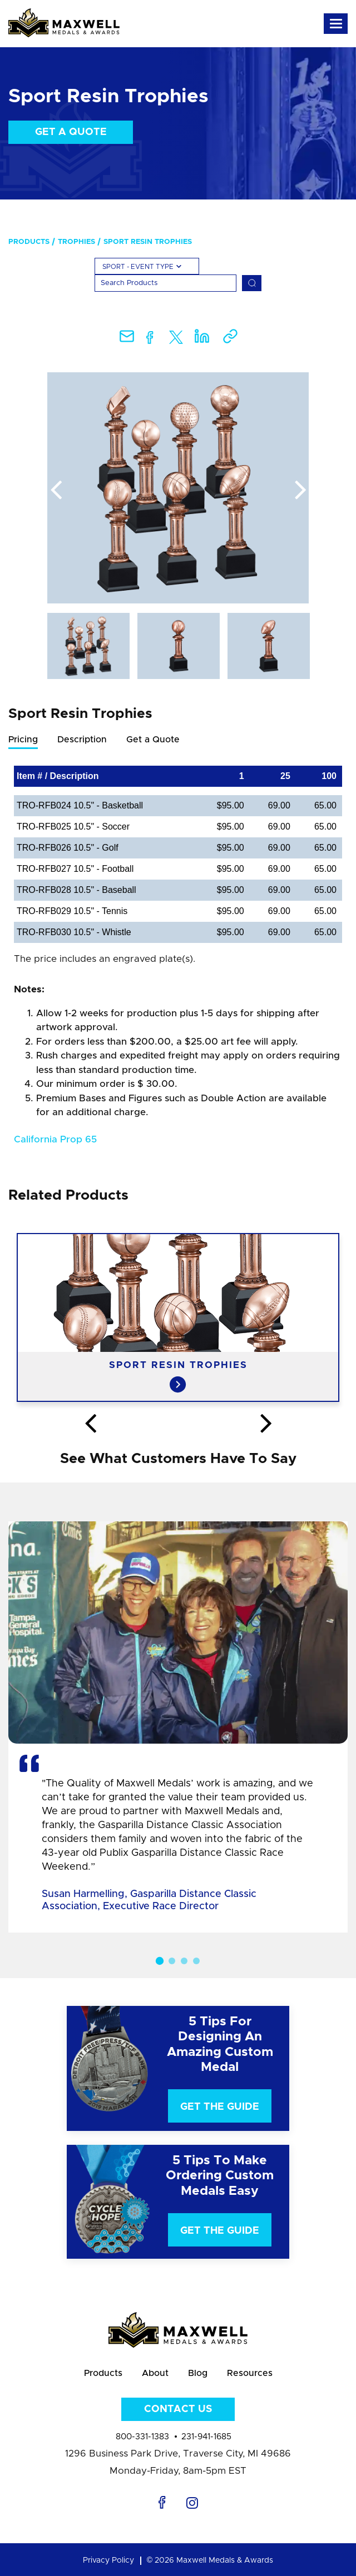  Describe the element at coordinates (250, 2373) in the screenshot. I see `Resources [menuitem]` at that location.